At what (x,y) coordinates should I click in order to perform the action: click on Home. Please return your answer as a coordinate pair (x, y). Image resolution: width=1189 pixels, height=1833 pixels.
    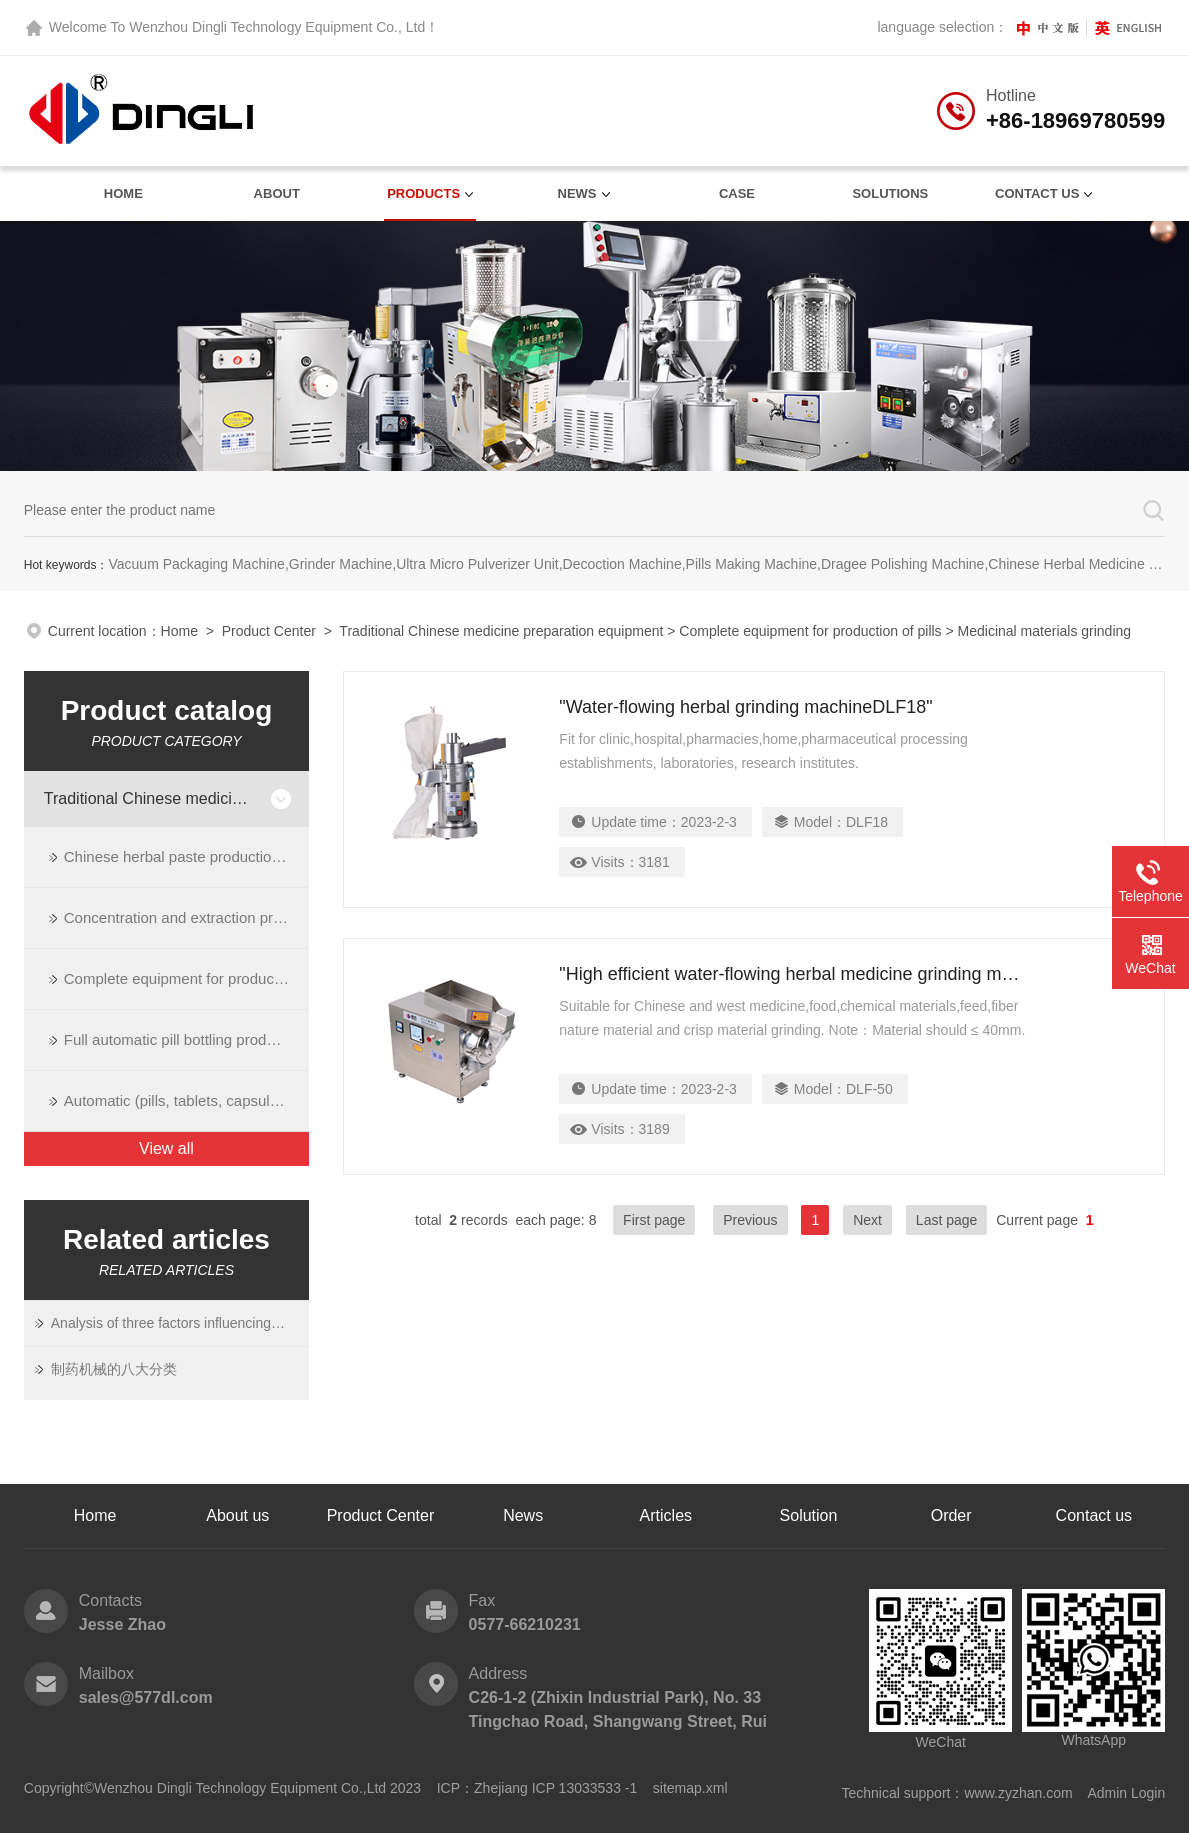
    Looking at the image, I should click on (123, 193).